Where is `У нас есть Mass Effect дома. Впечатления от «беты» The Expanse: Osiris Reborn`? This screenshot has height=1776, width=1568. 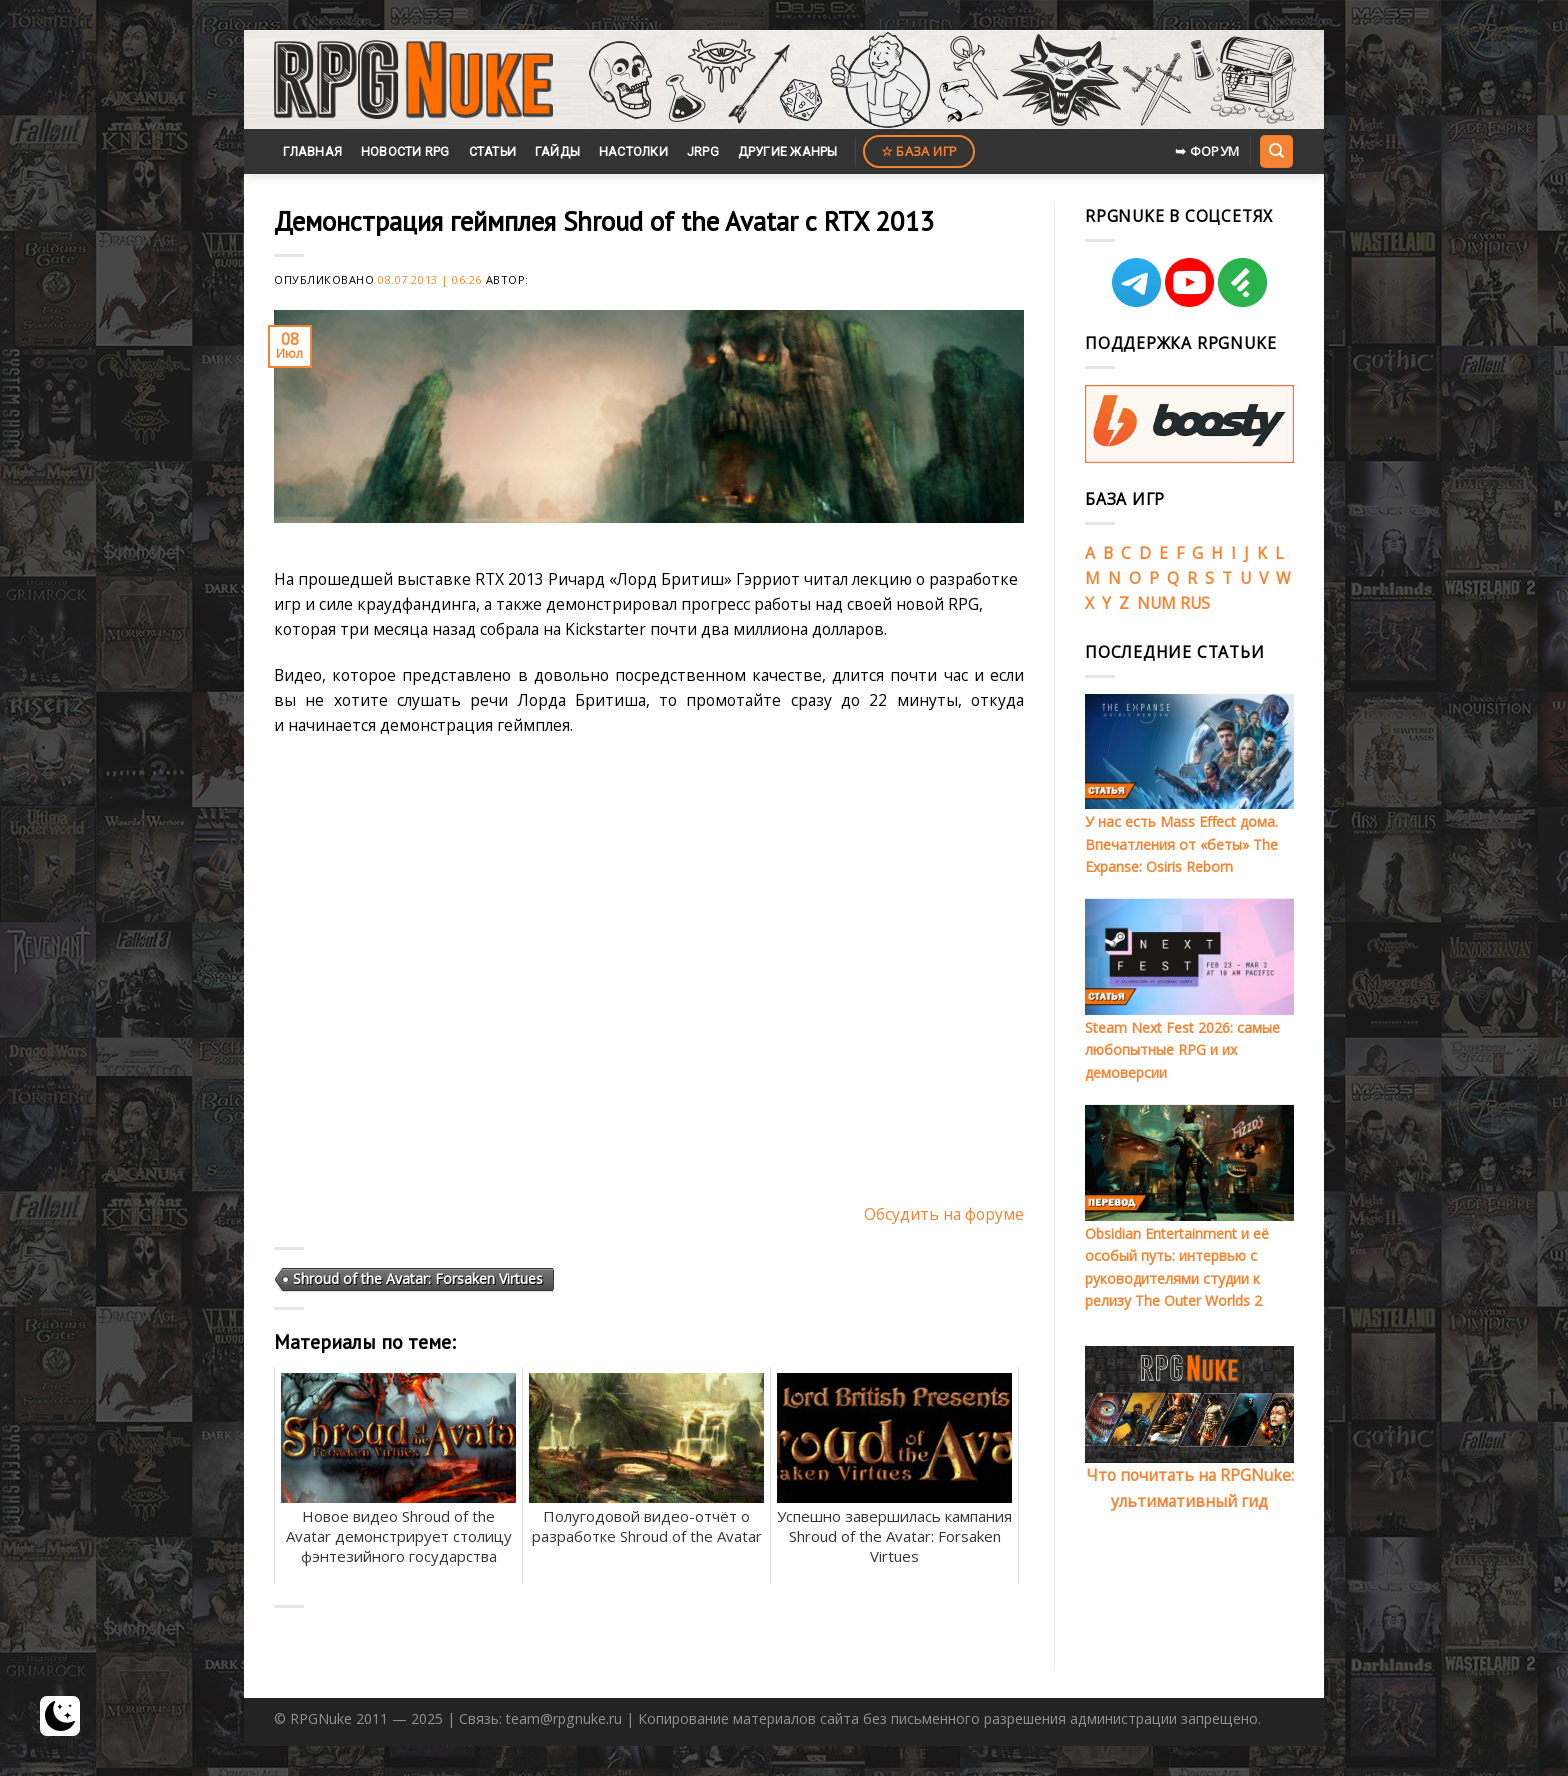
У нас есть Mass Effect дома. Впечатления от «беты» The Expanse: Osiris Reborn is located at coordinates (1181, 844).